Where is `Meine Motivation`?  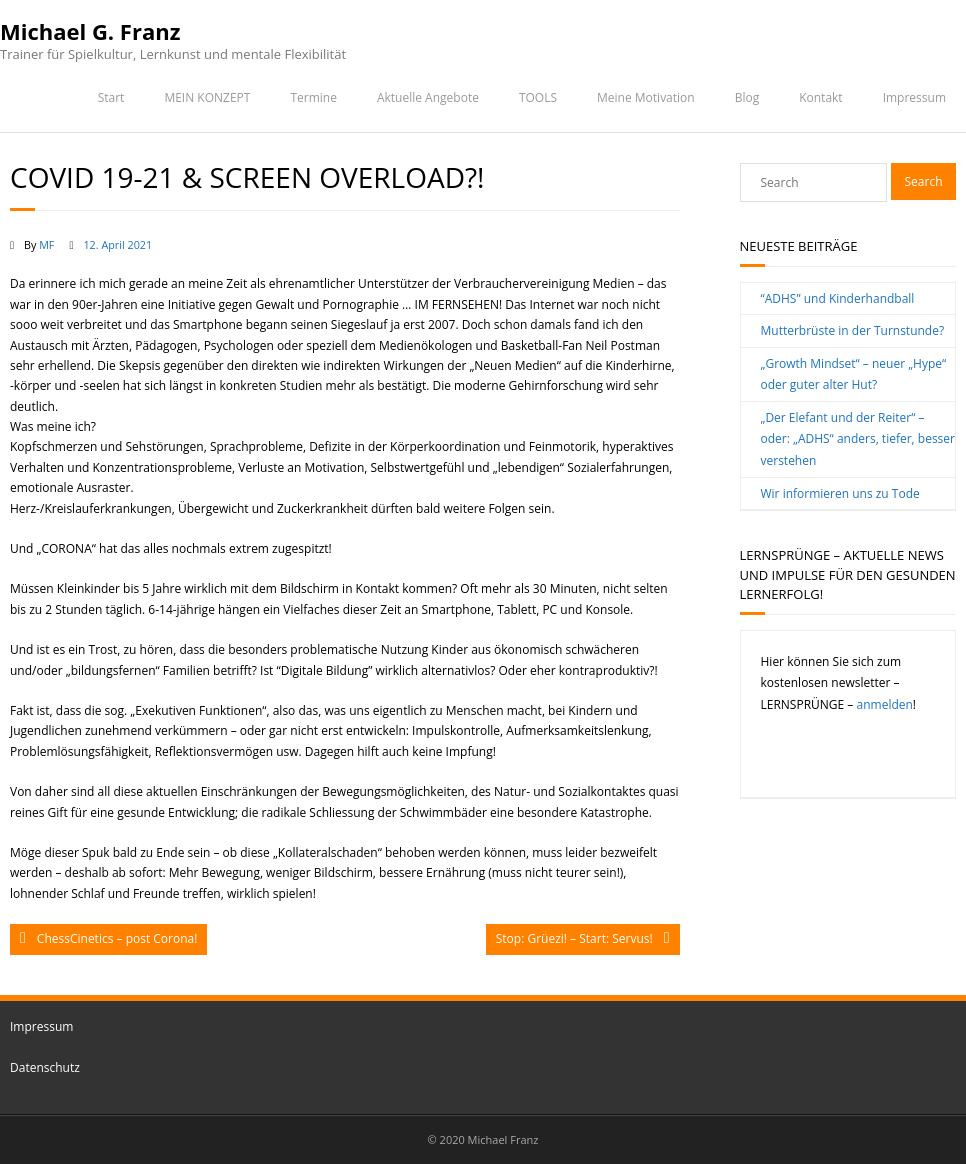
Meine Motivation is located at coordinates (646, 97).